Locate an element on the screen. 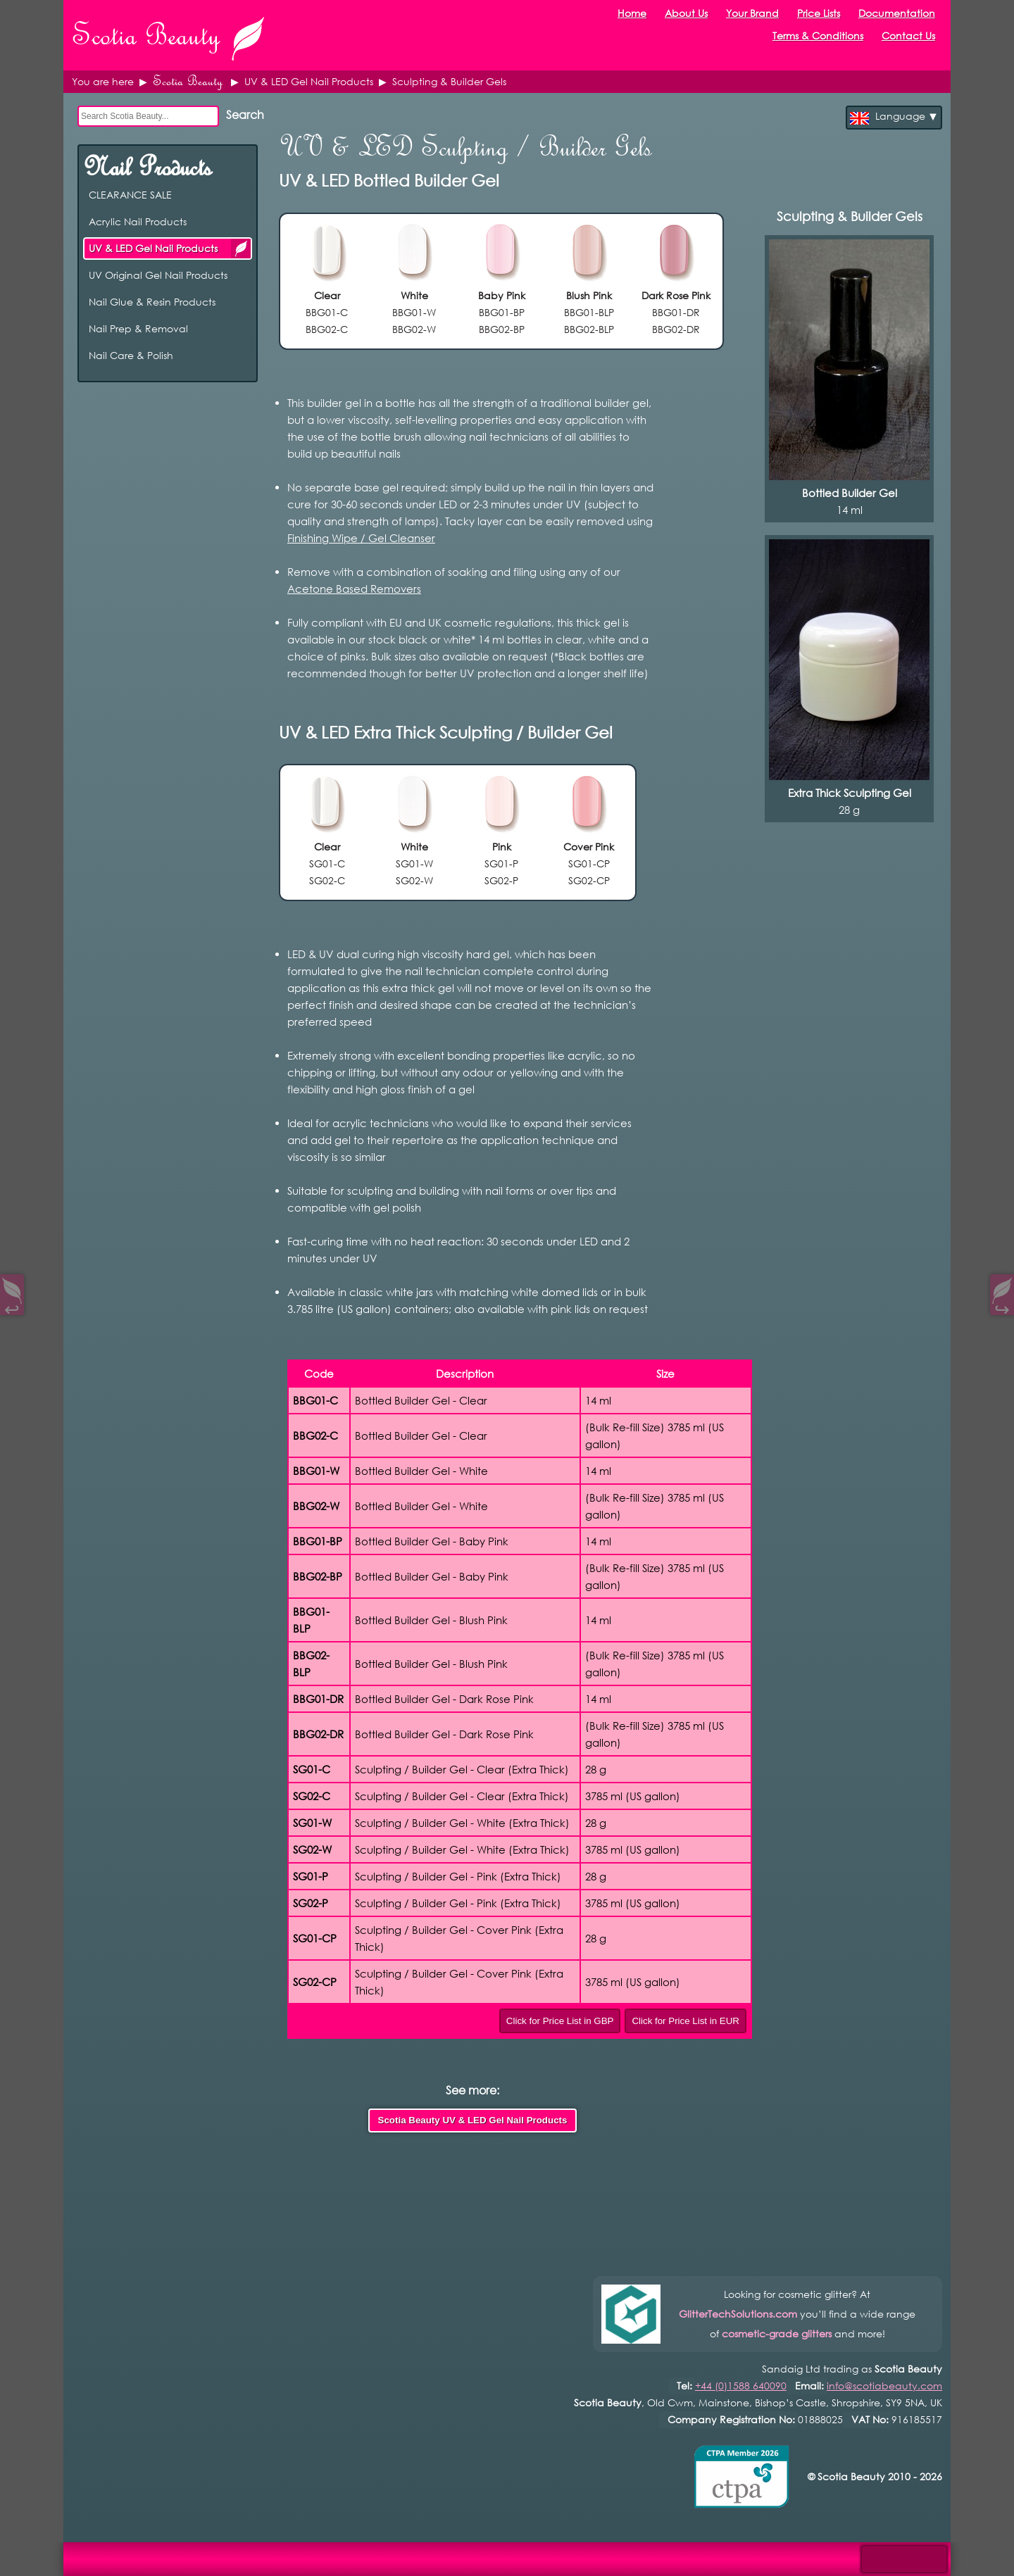 The width and height of the screenshot is (1014, 2576). Terms & Conditions is located at coordinates (817, 36).